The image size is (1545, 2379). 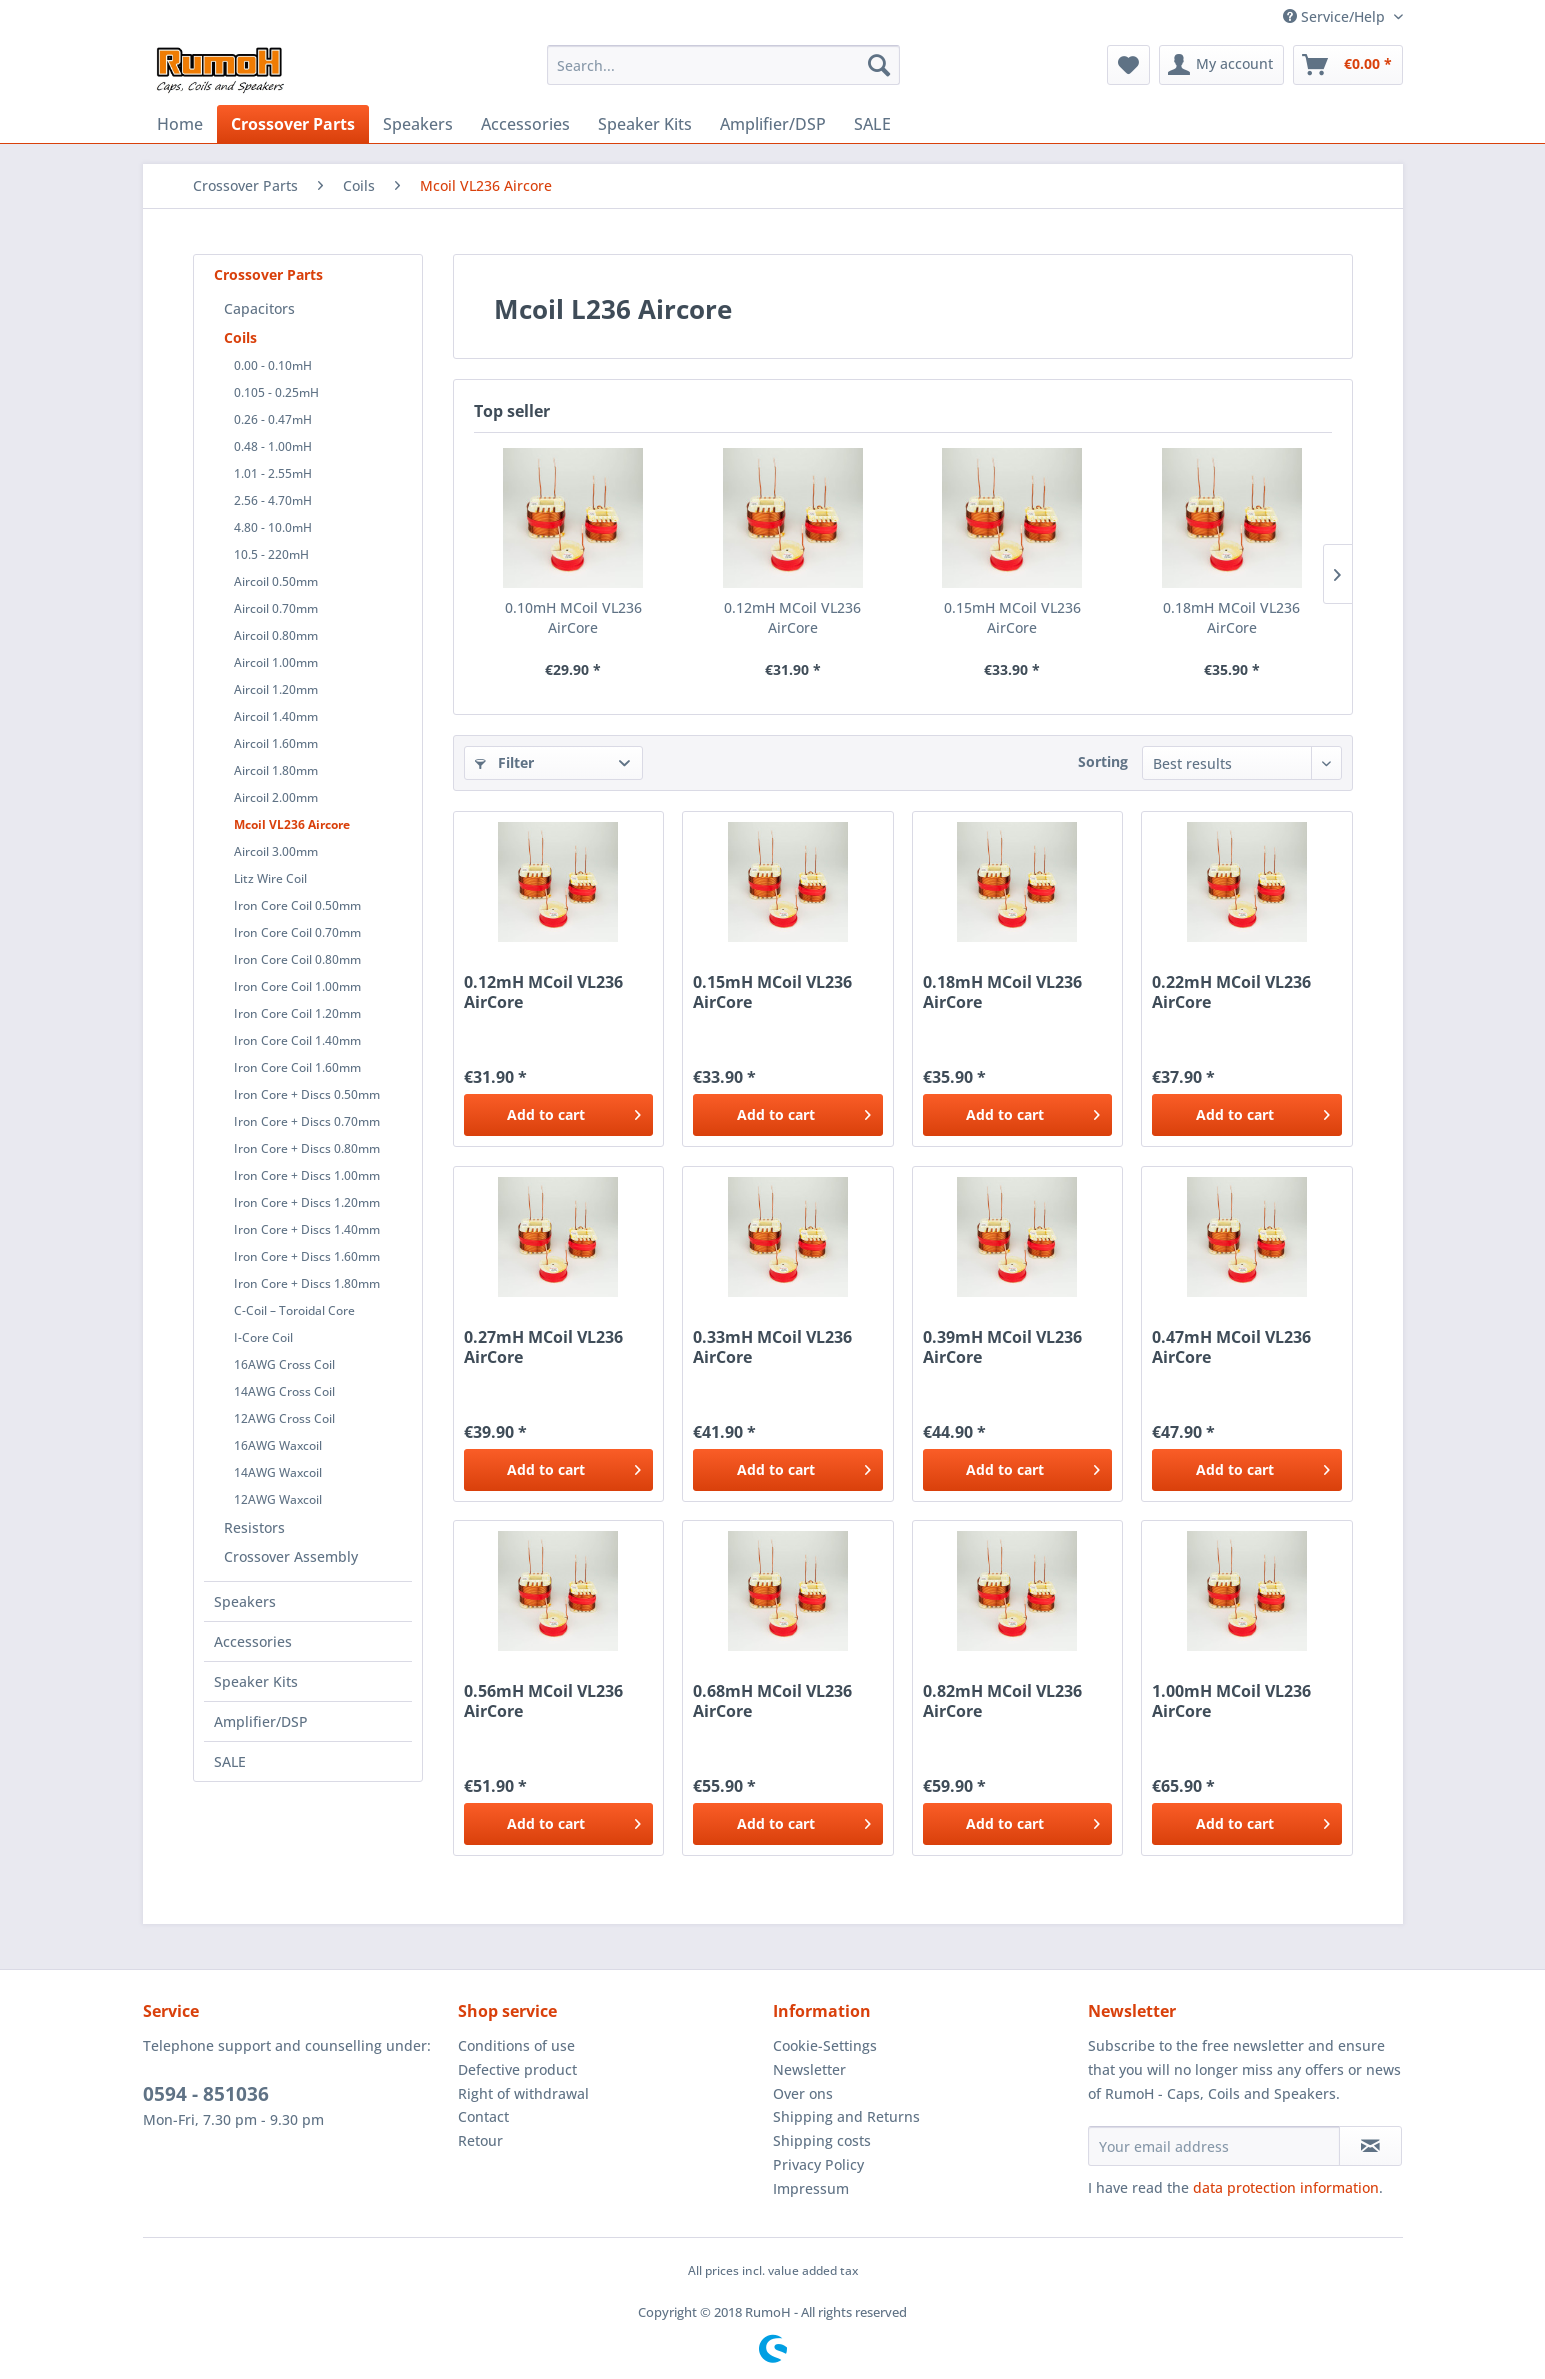 I want to click on Mcoil VL236 Aircore, so click(x=292, y=824).